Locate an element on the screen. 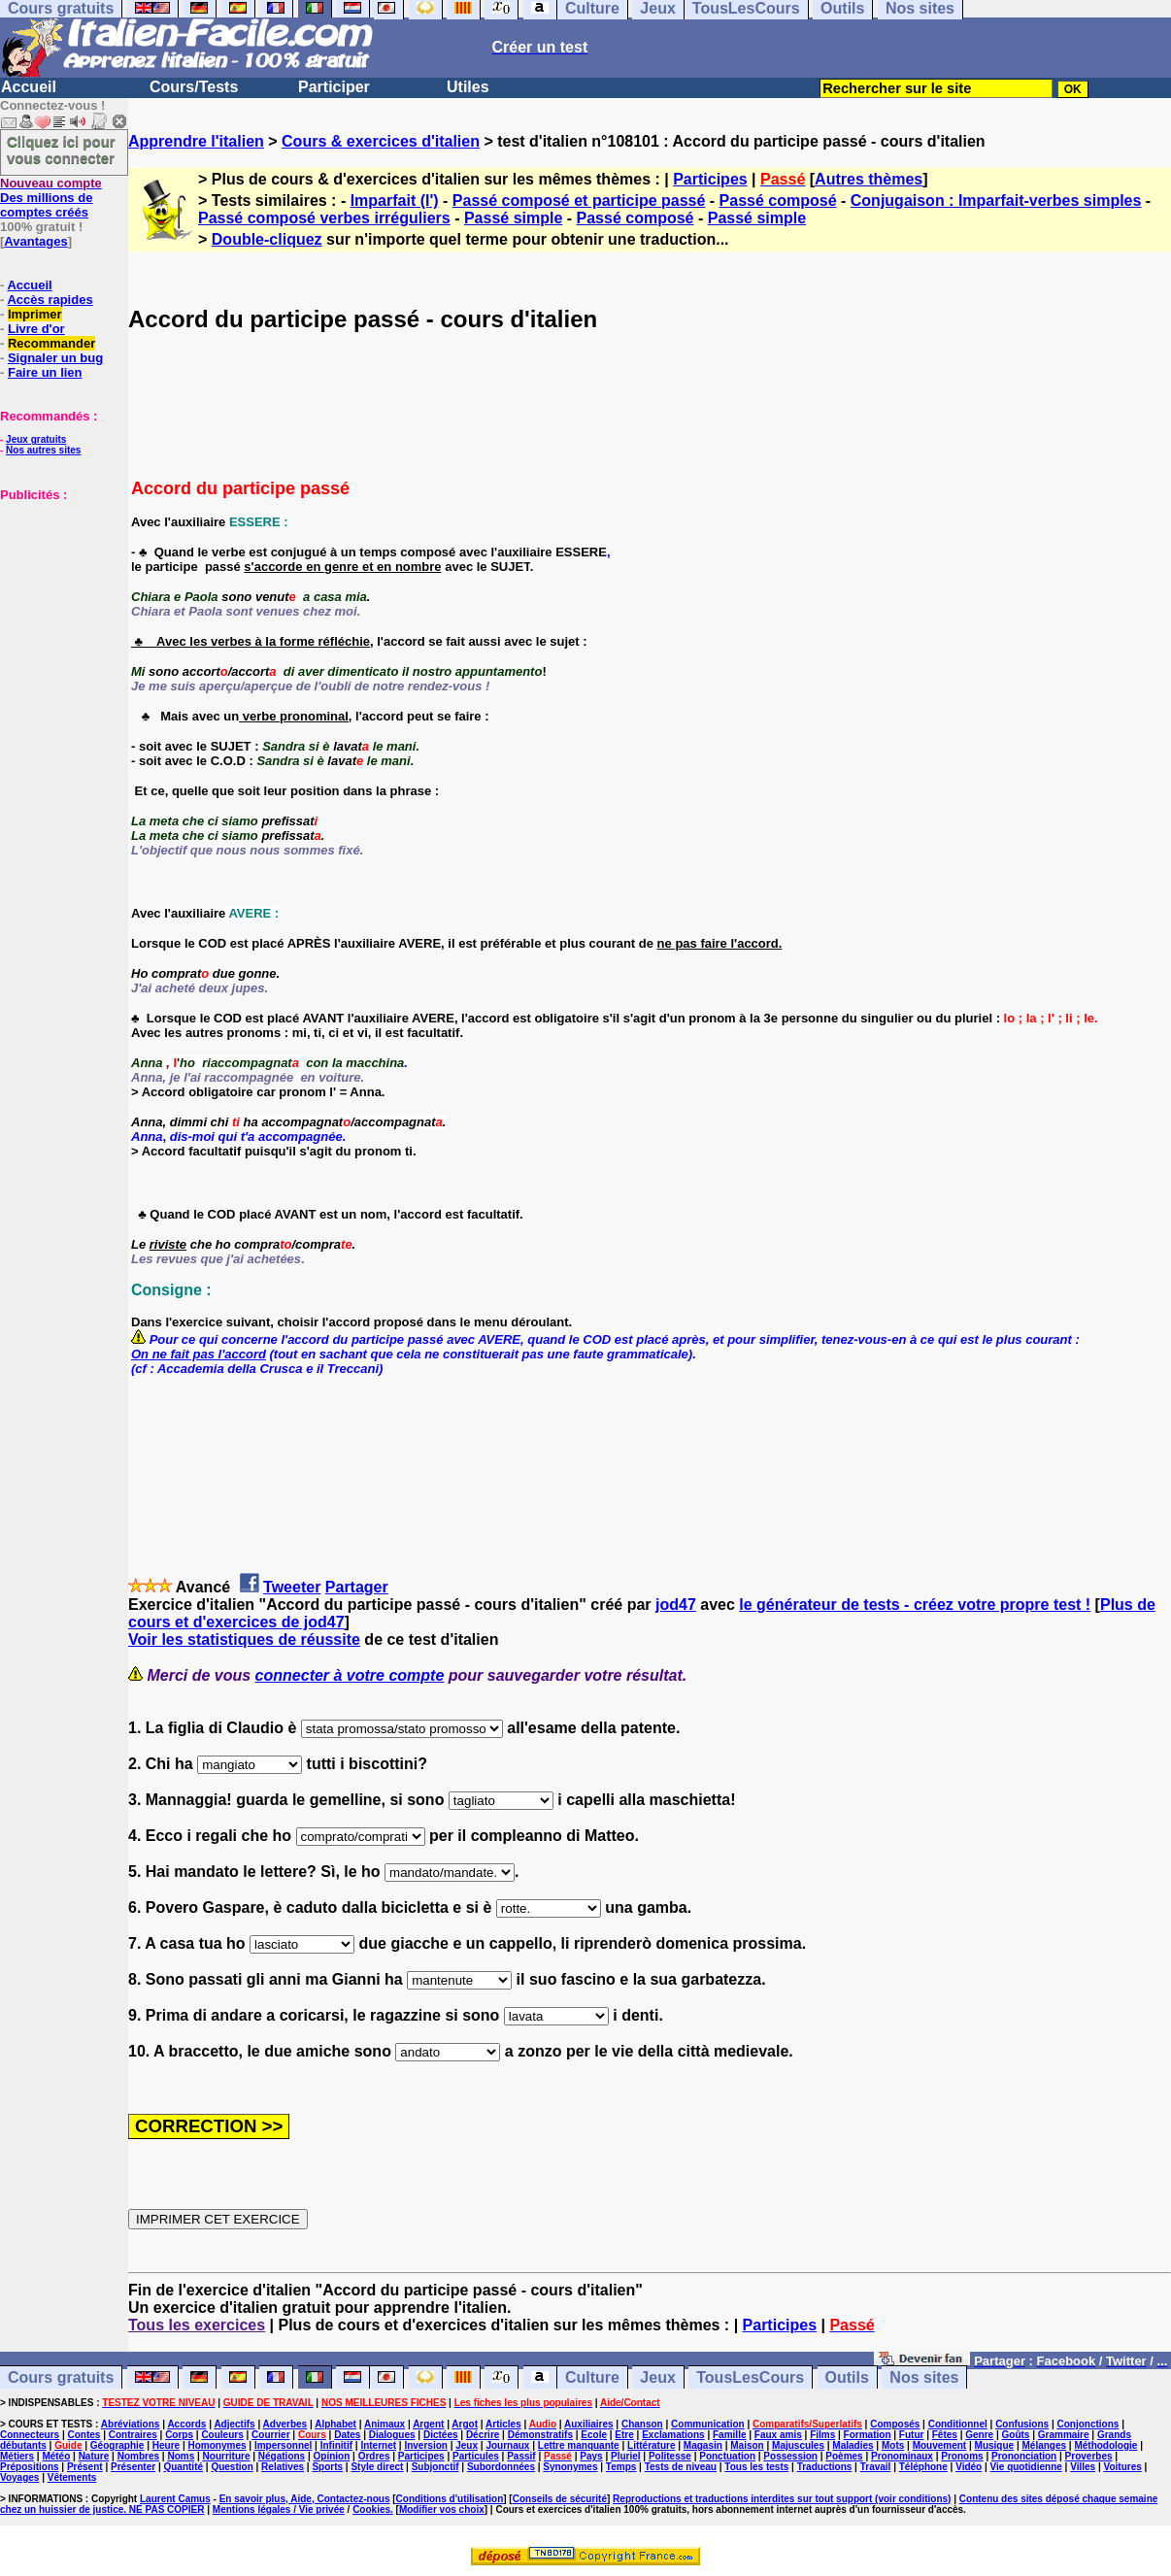 The width and height of the screenshot is (1171, 2576). Prépositions is located at coordinates (29, 2466).